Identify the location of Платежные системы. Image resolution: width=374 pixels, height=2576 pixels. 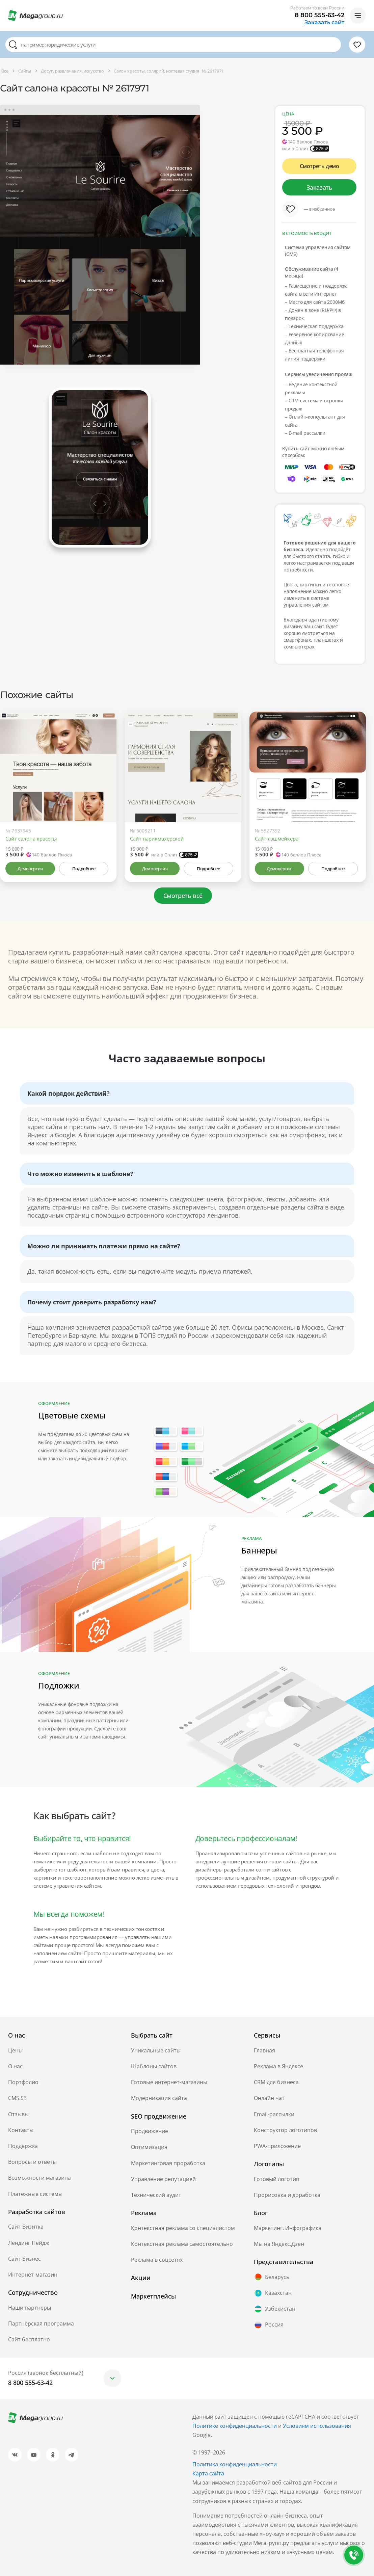
(35, 2194).